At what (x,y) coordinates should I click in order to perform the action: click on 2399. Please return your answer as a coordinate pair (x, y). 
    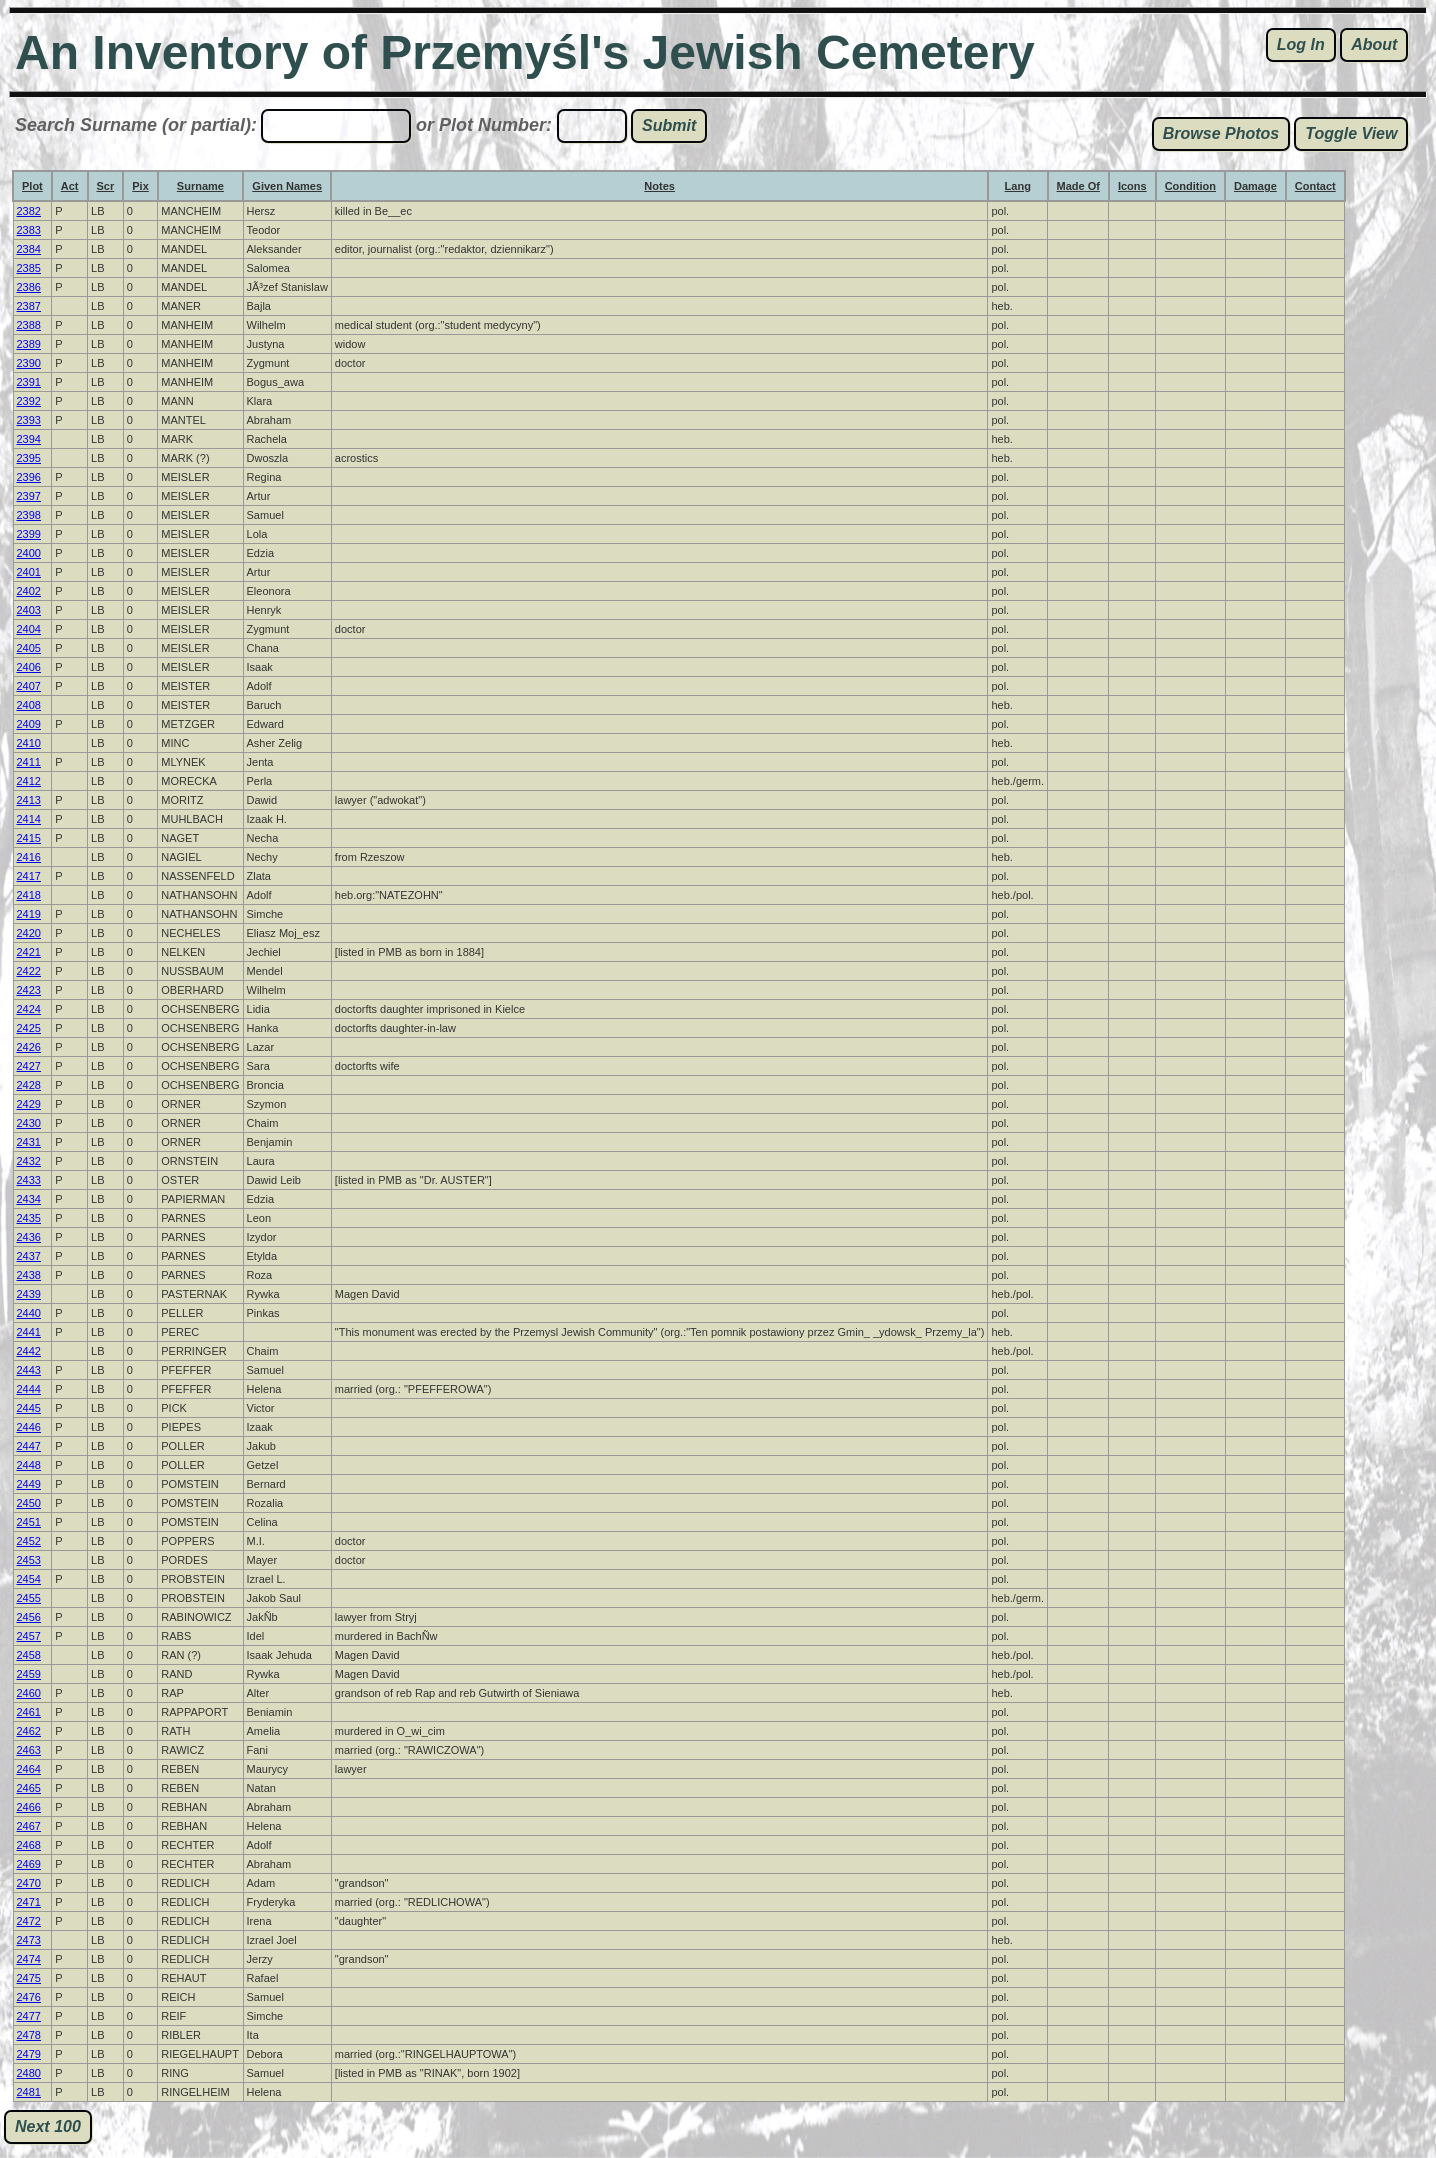
    Looking at the image, I should click on (29, 534).